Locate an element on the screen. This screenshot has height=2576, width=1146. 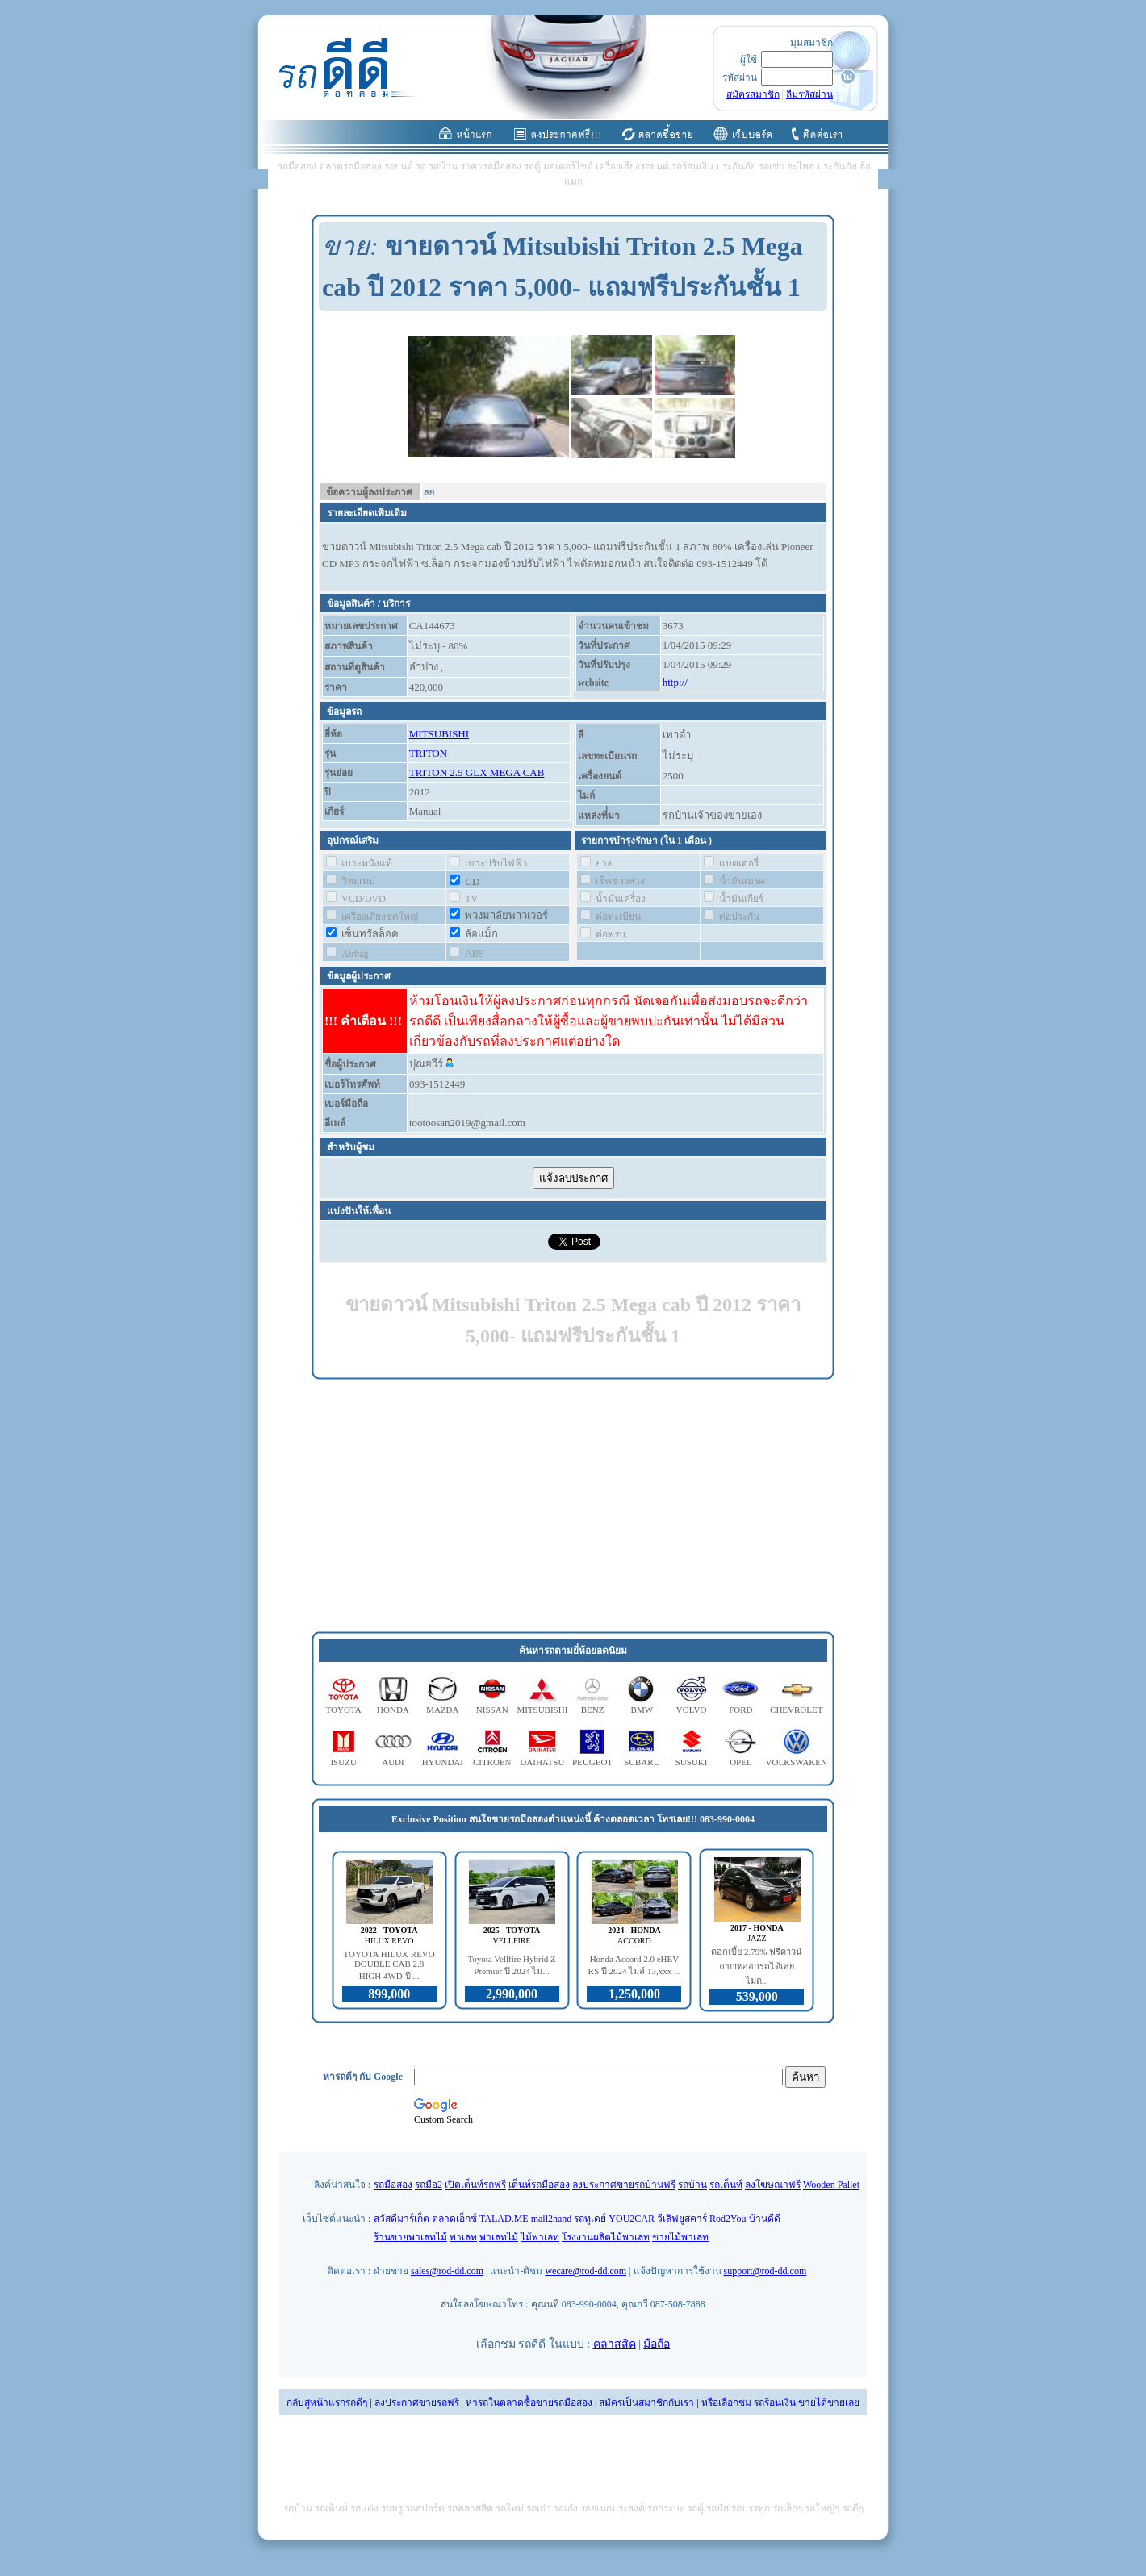
รถมือ2 is located at coordinates (428, 2184).